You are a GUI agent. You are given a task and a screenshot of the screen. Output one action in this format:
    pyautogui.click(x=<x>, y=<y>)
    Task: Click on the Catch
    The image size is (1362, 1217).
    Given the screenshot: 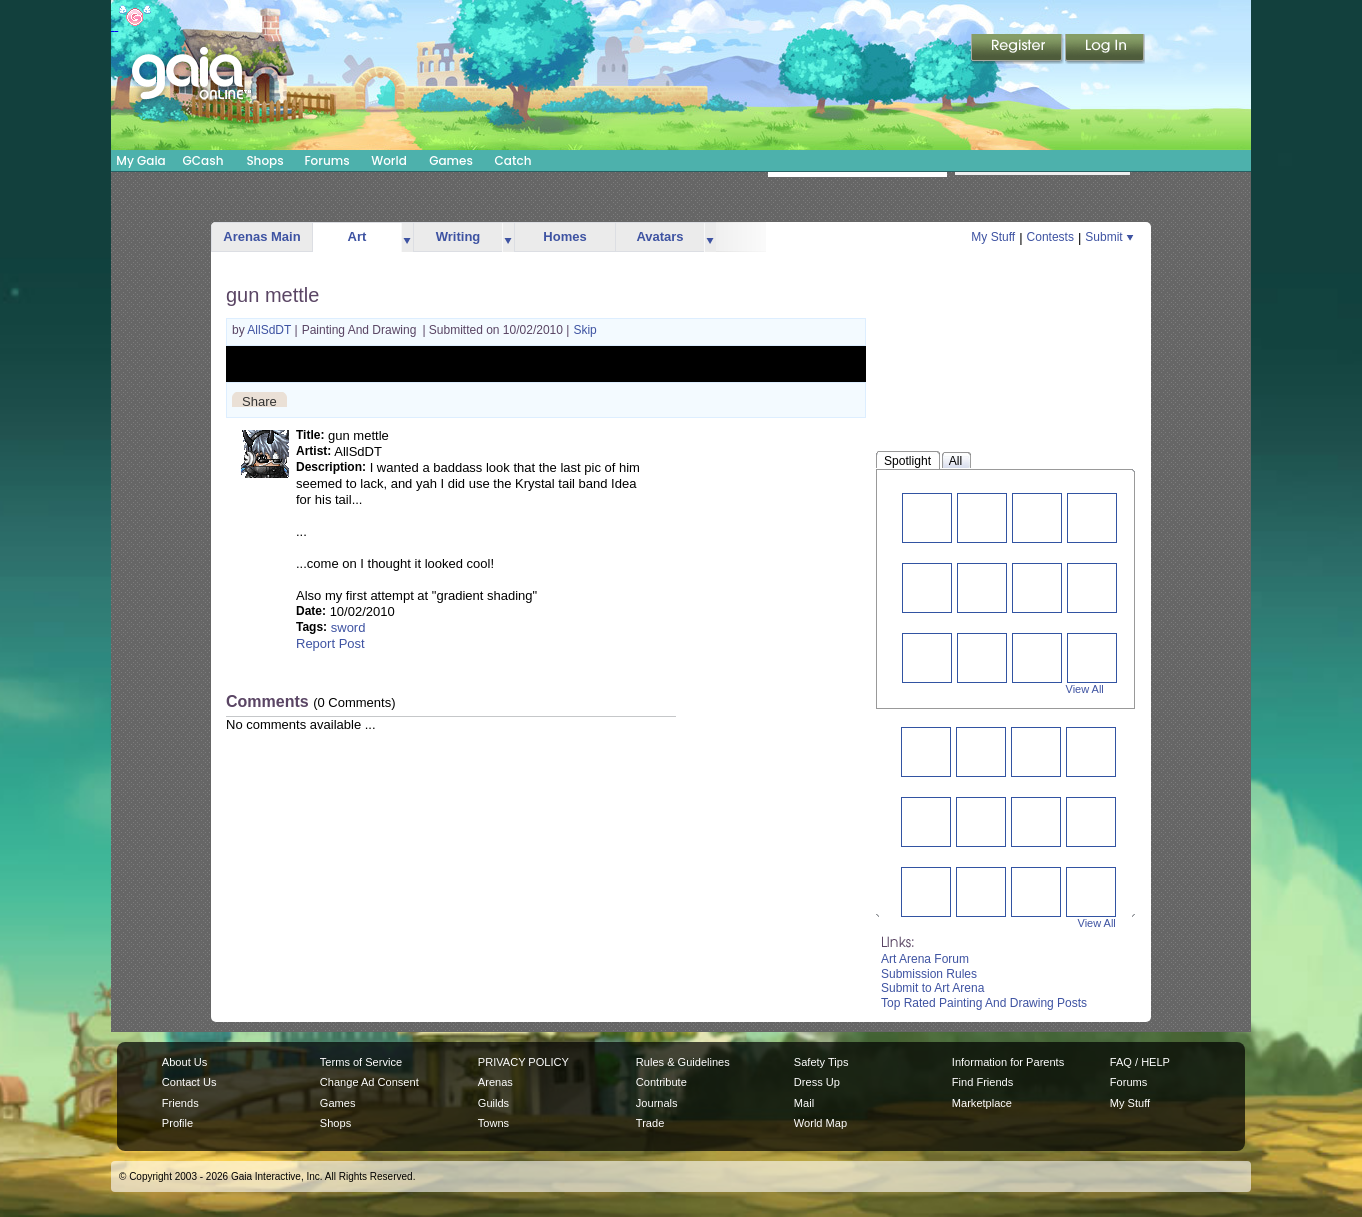 What is the action you would take?
    pyautogui.click(x=513, y=160)
    